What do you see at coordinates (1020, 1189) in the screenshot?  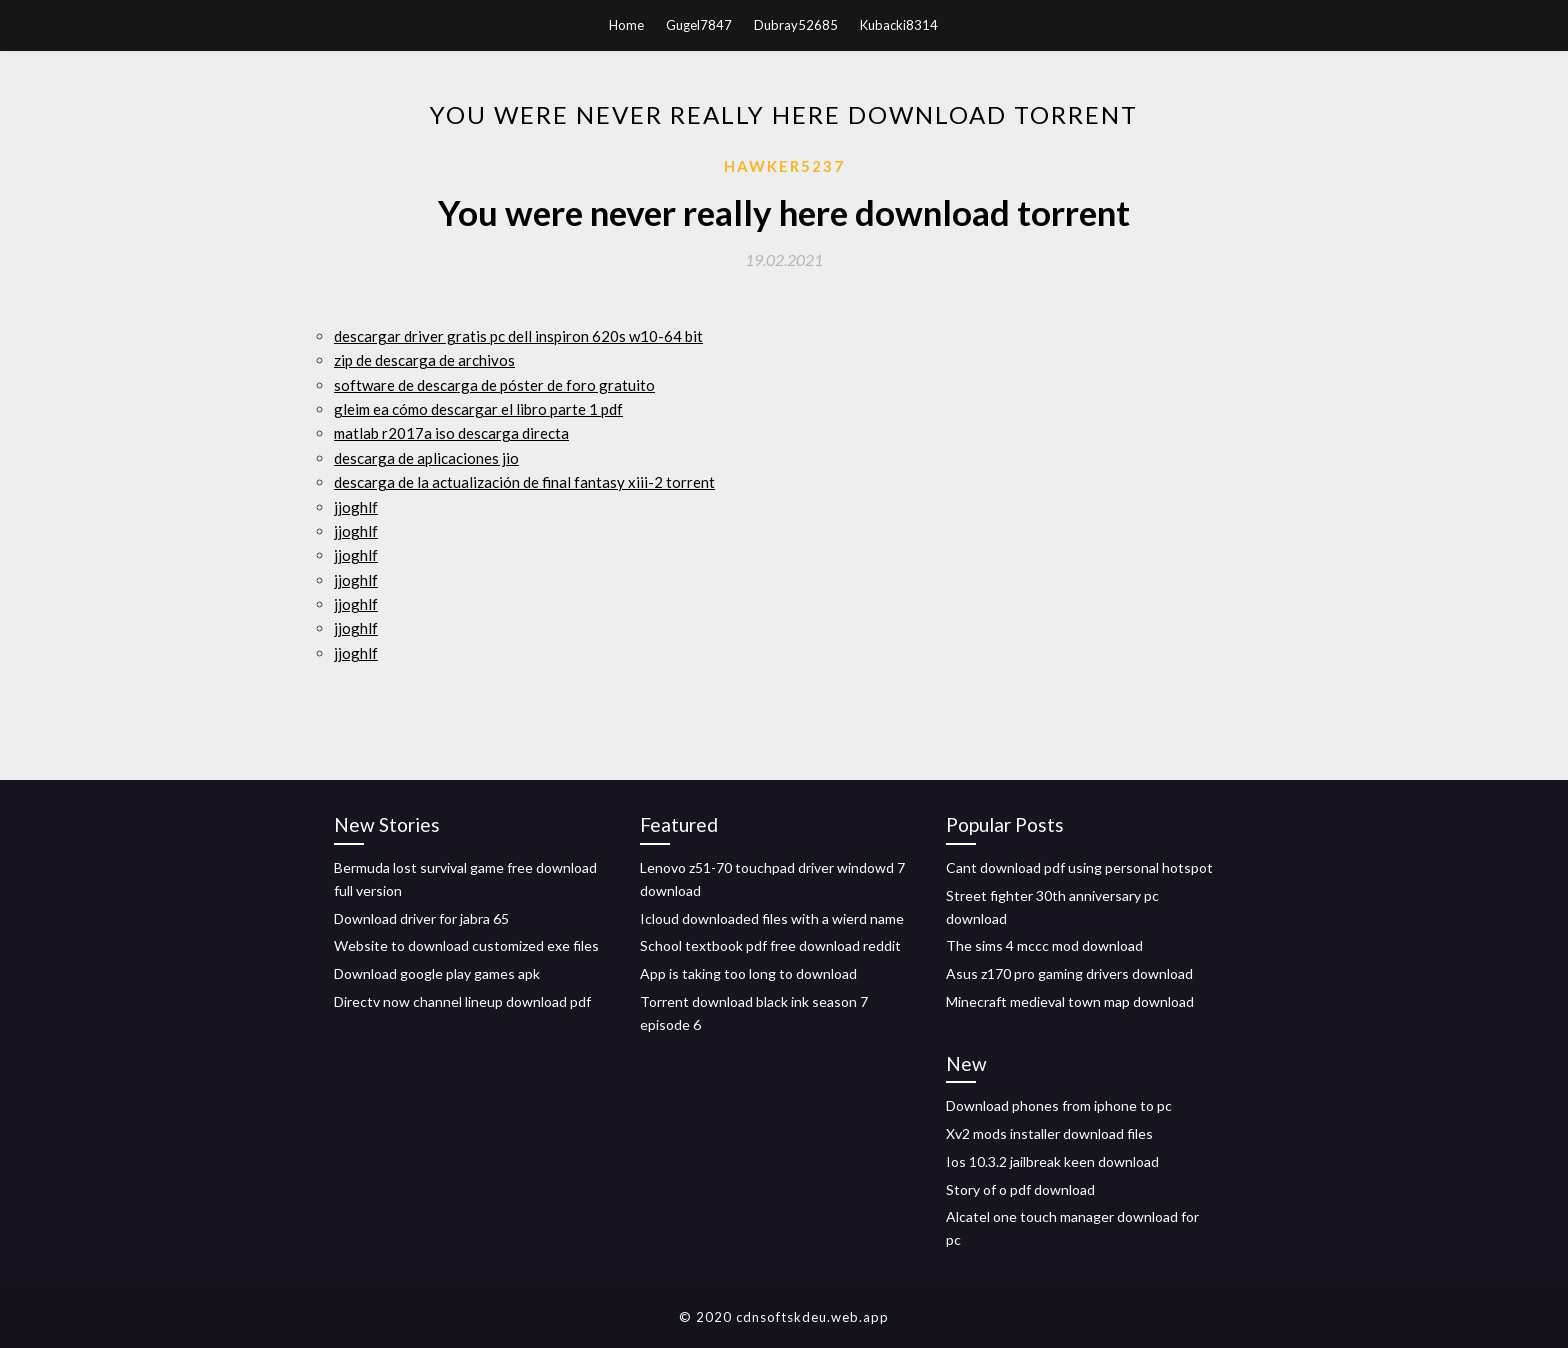 I see `Story of o pdf download` at bounding box center [1020, 1189].